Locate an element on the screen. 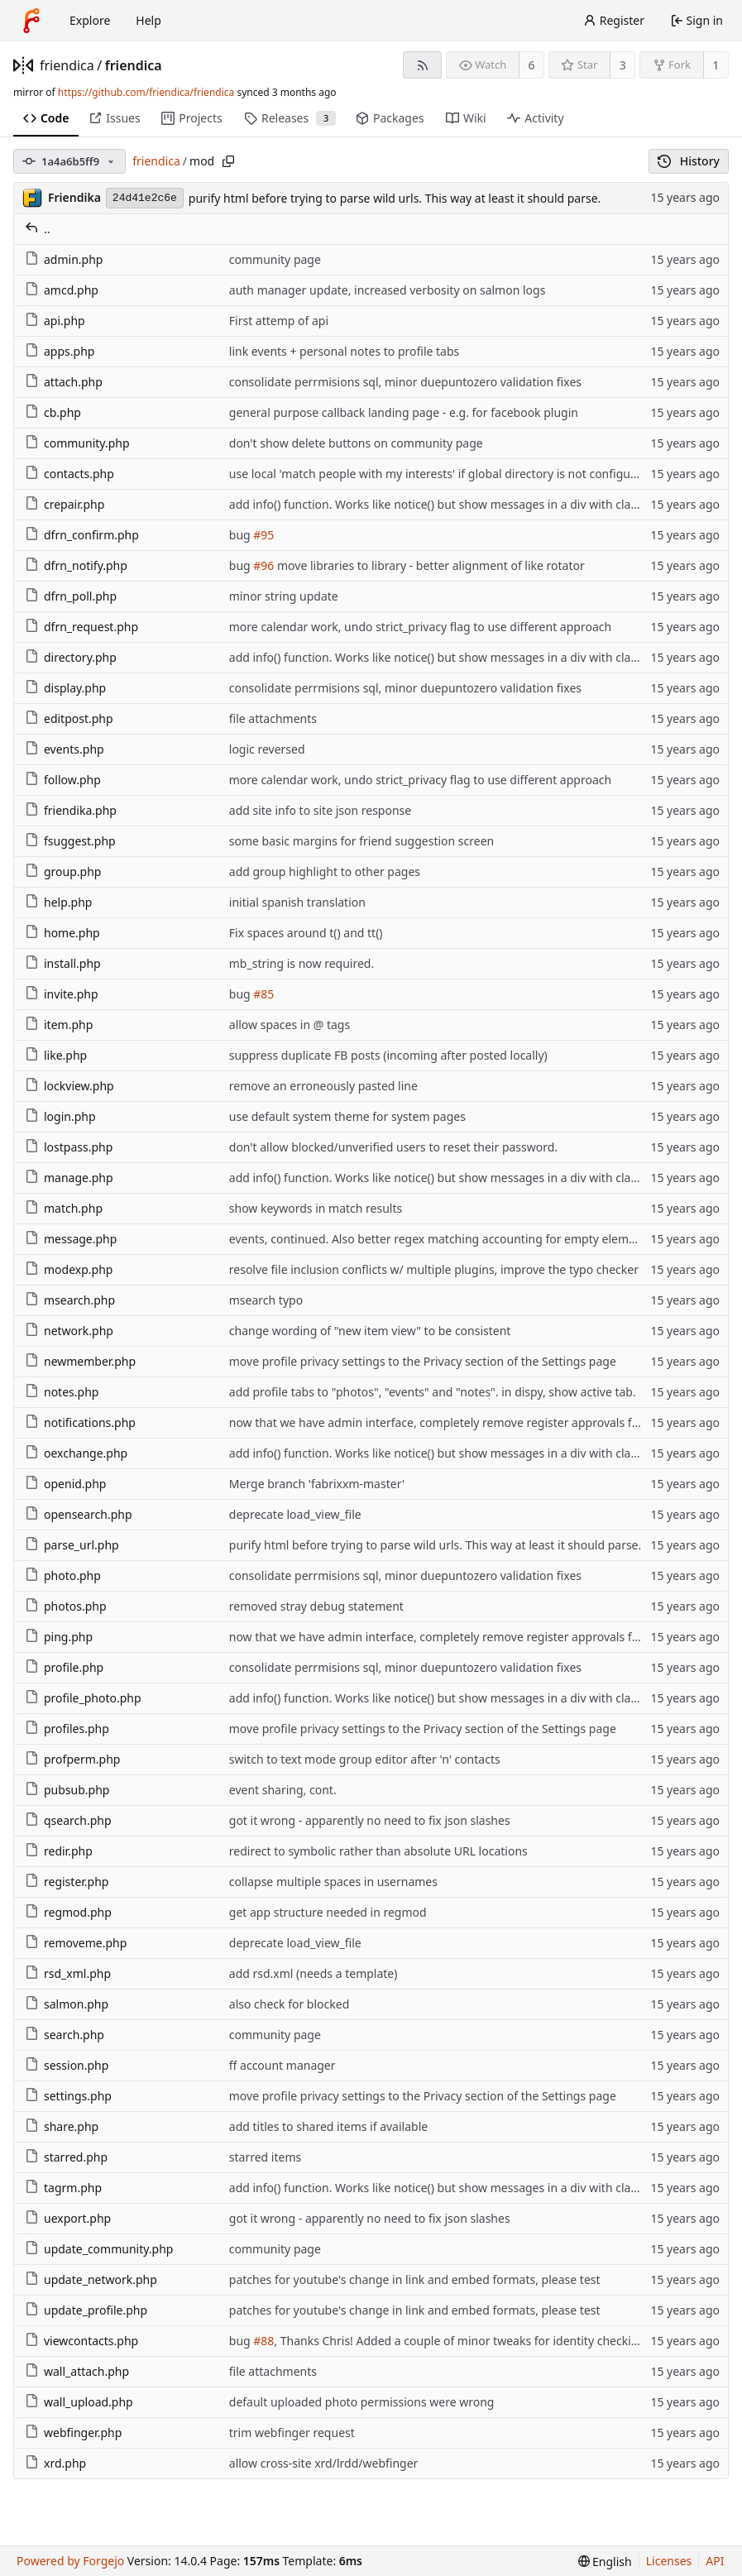 The image size is (742, 2576). msearch.php is located at coordinates (70, 1300).